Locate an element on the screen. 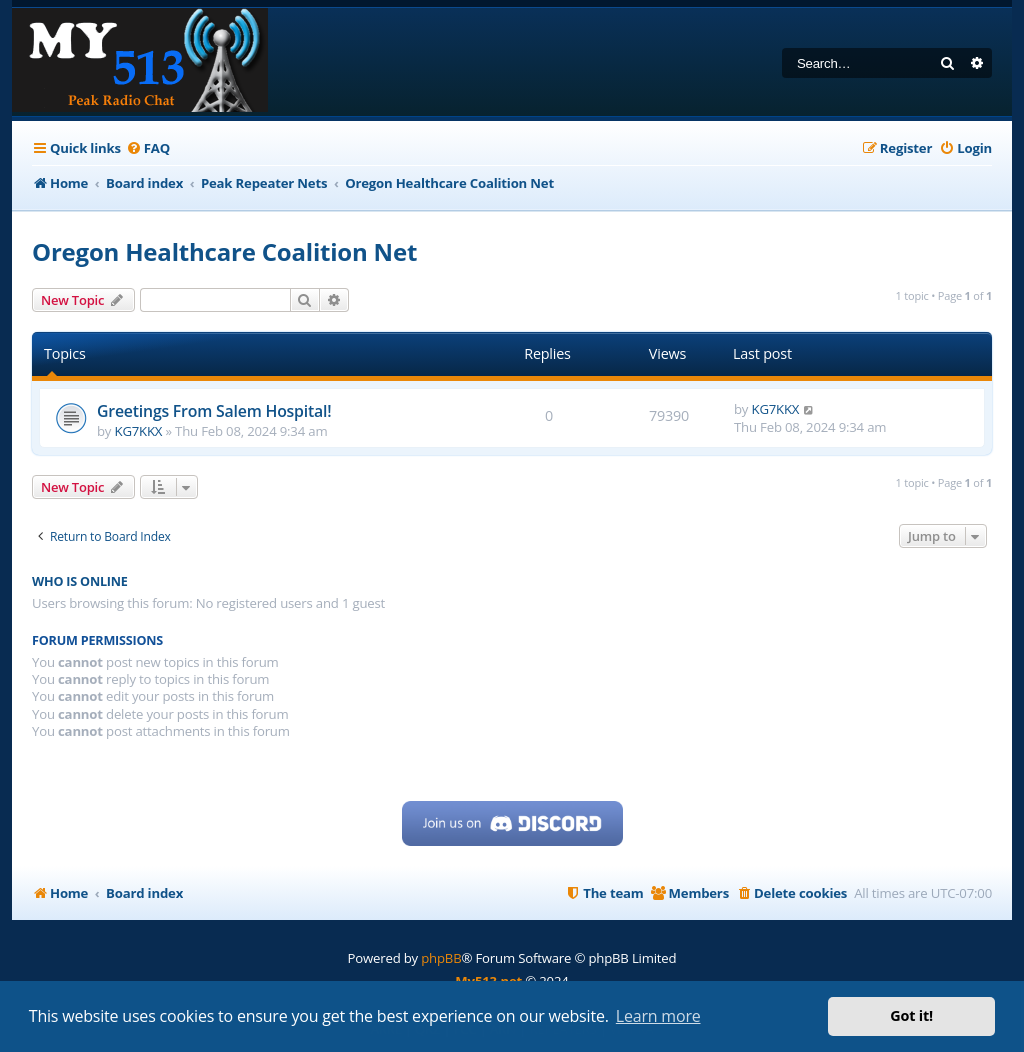 The height and width of the screenshot is (1052, 1024). [menuitem] is located at coordinates (148, 148).